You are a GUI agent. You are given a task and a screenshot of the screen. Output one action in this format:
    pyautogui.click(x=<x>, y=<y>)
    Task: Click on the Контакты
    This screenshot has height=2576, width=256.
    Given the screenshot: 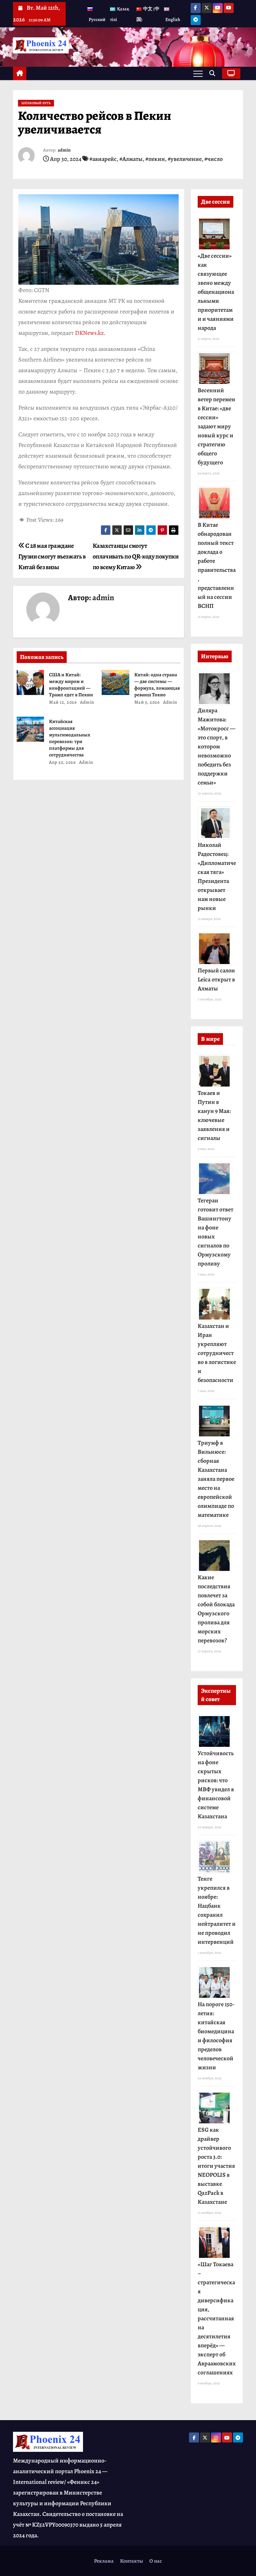 What is the action you would take?
    pyautogui.click(x=131, y=2561)
    